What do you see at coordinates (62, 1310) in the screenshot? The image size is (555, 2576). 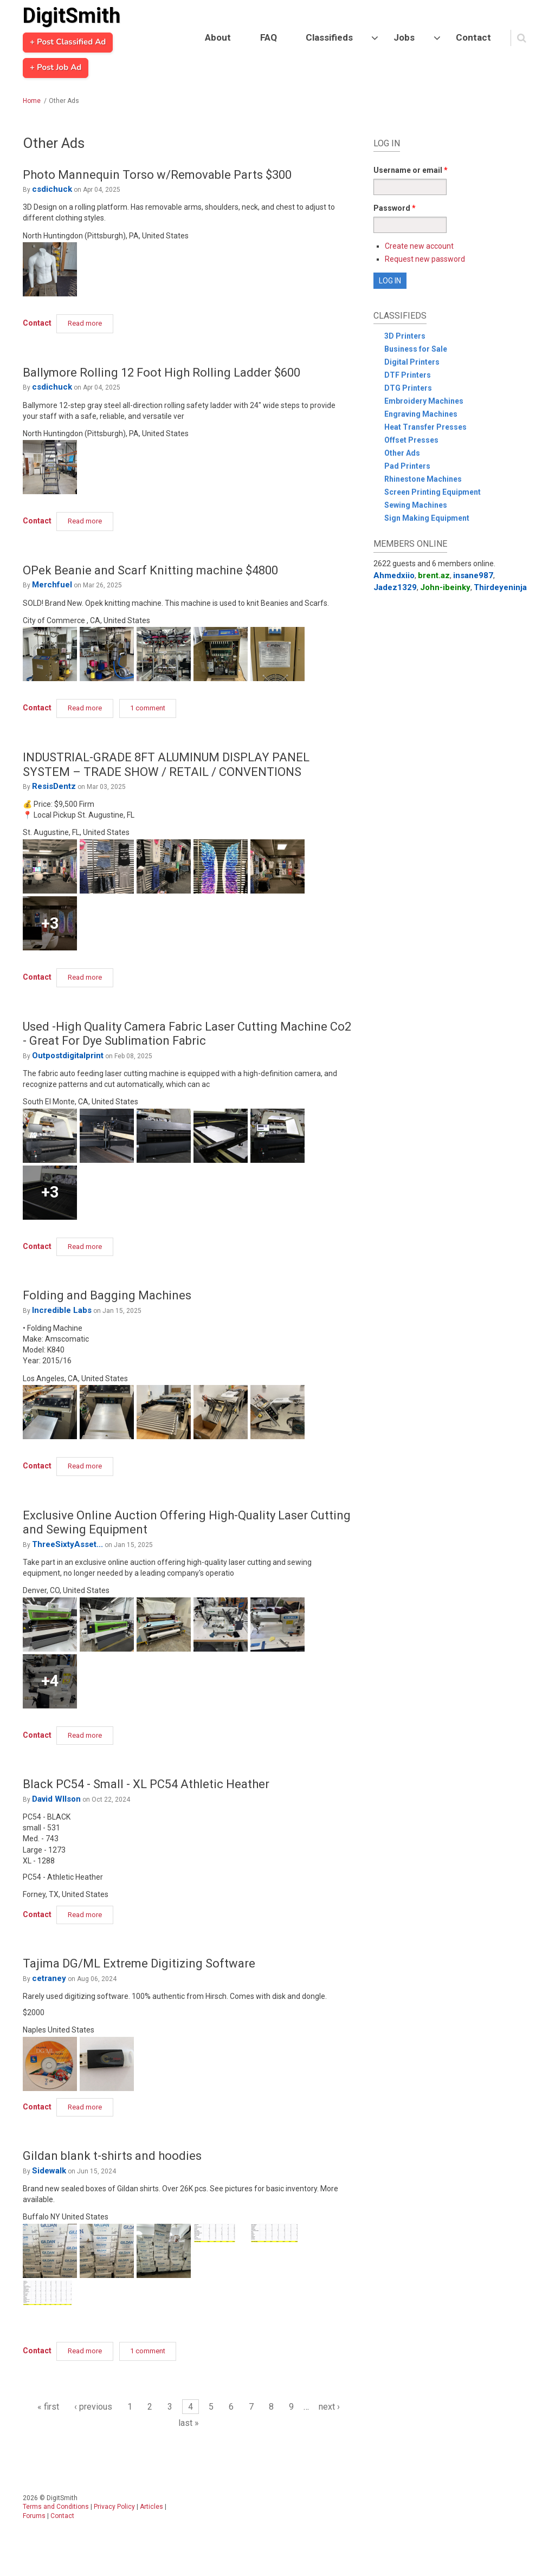 I see `Incredible Labs` at bounding box center [62, 1310].